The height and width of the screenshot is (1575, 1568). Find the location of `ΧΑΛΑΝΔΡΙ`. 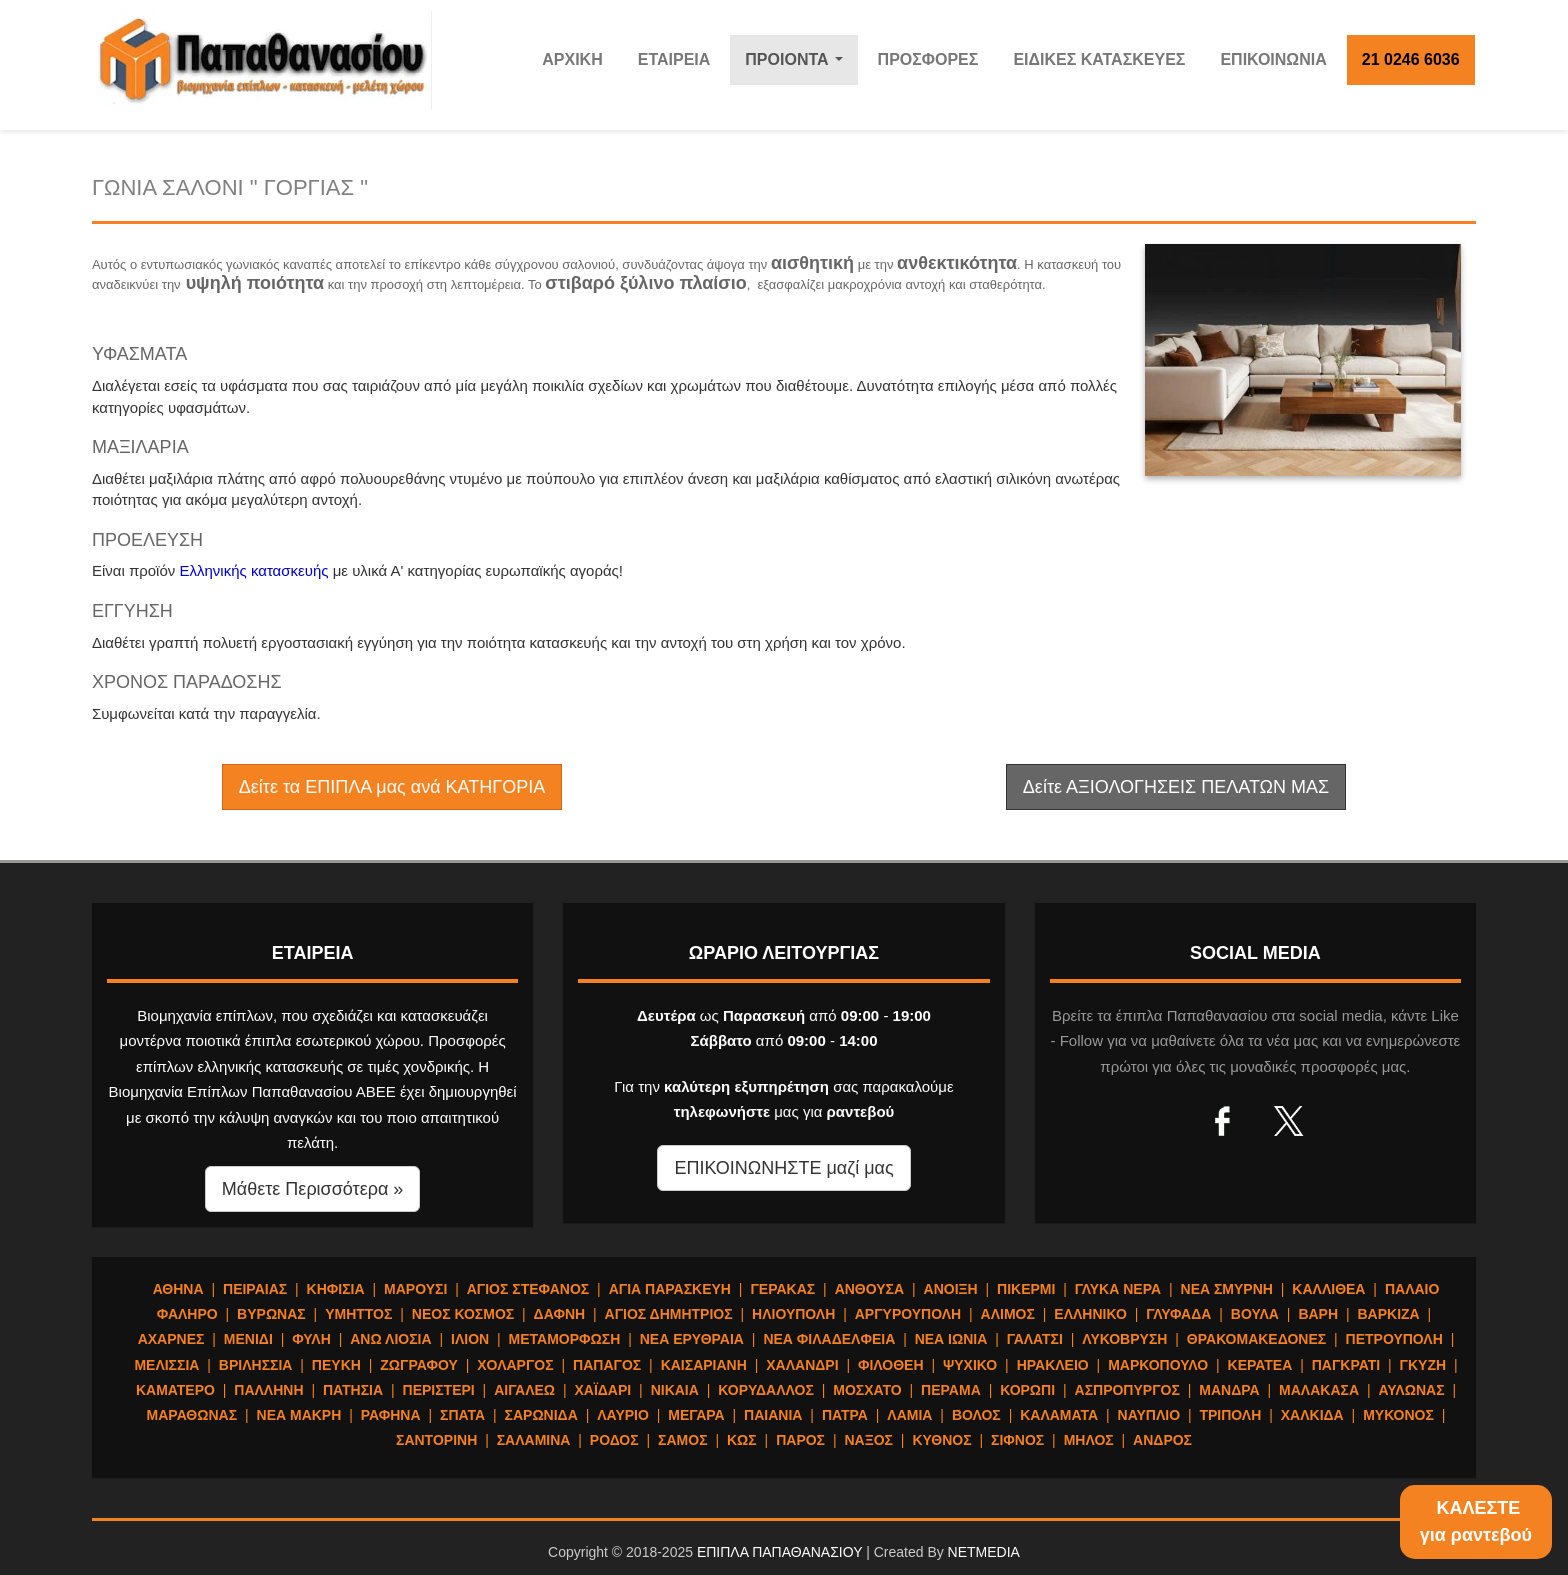

ΧΑΛΑΝΔΡΙ is located at coordinates (802, 1365).